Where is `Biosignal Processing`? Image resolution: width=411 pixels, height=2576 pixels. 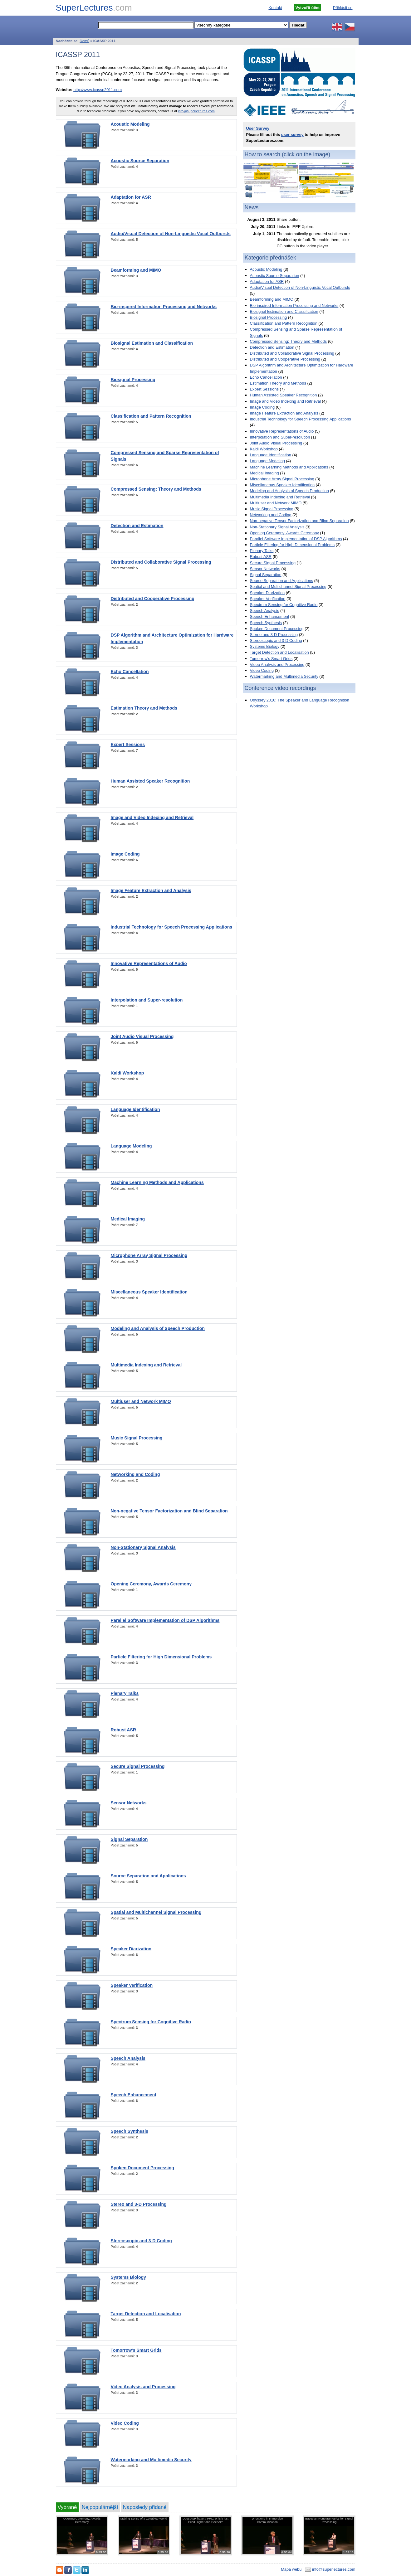 Biosignal Processing is located at coordinates (133, 379).